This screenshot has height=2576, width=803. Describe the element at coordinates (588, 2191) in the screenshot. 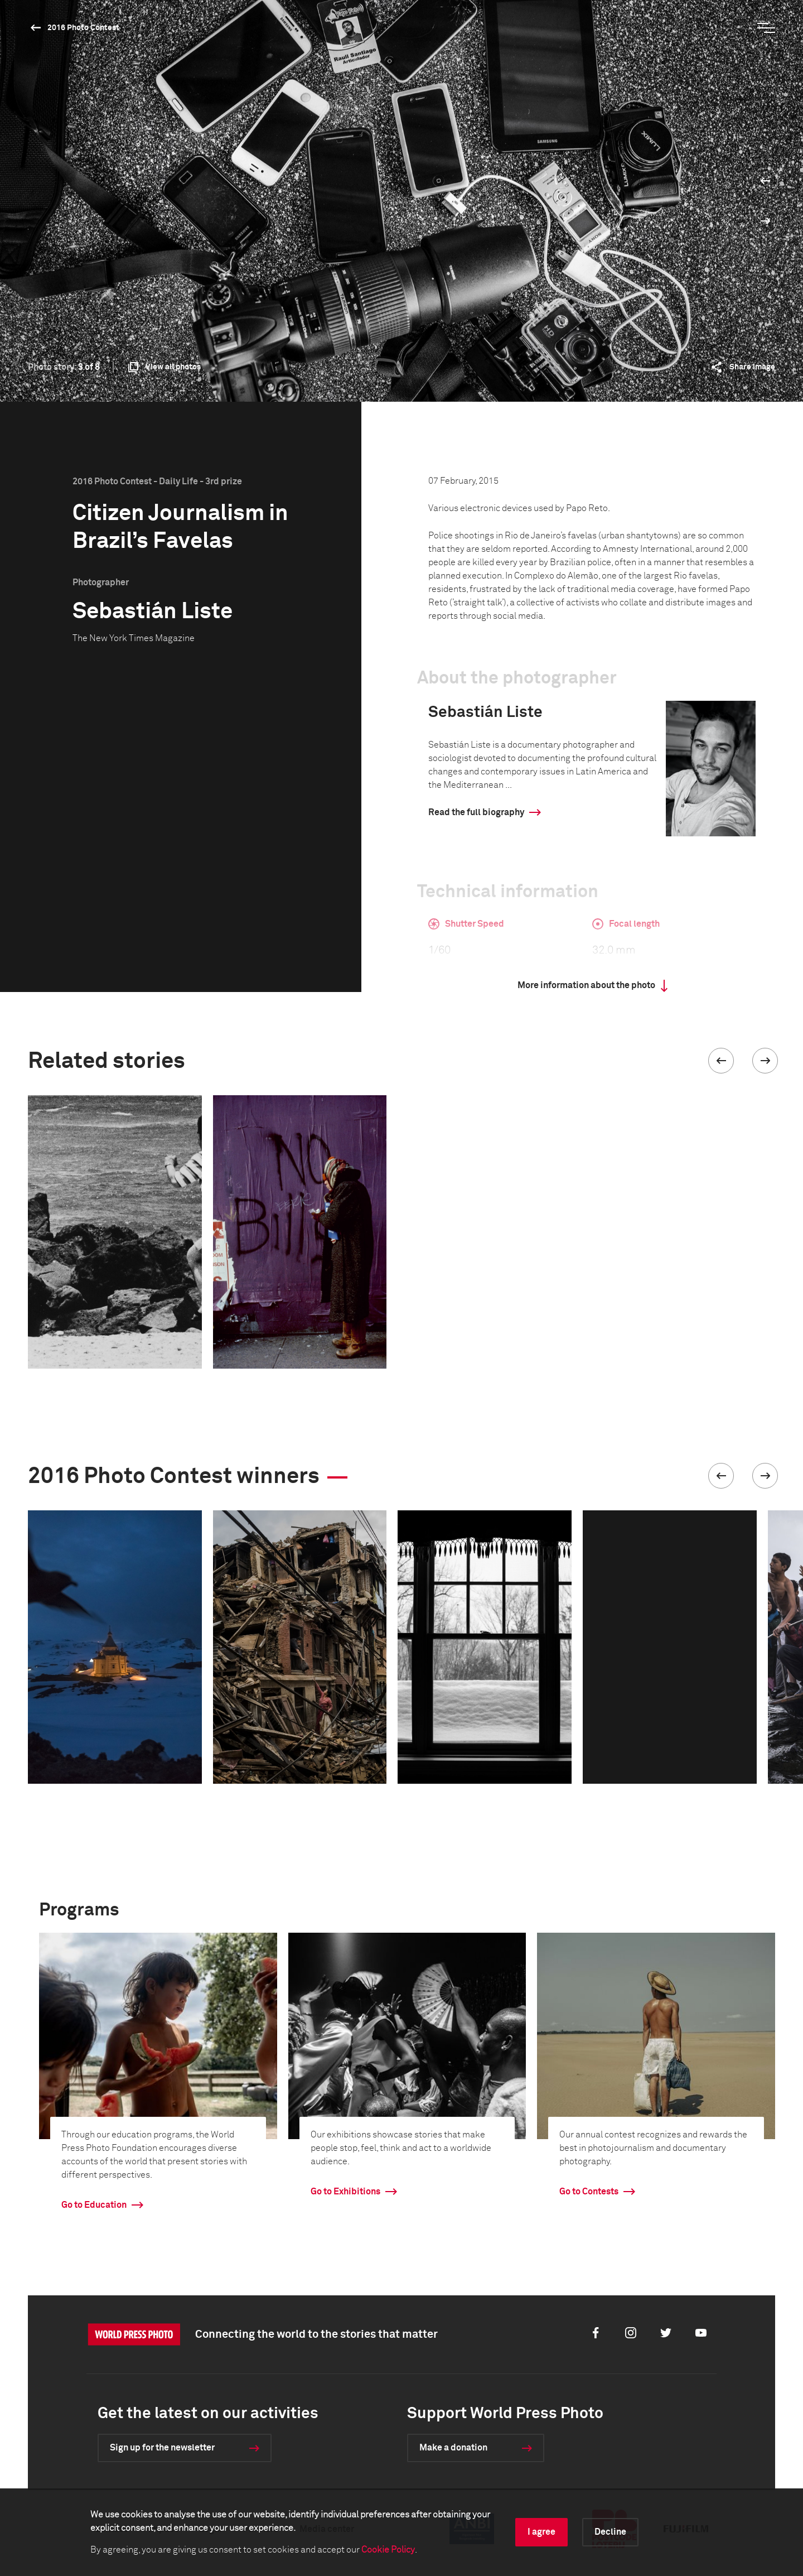

I see `Go to Contests` at that location.